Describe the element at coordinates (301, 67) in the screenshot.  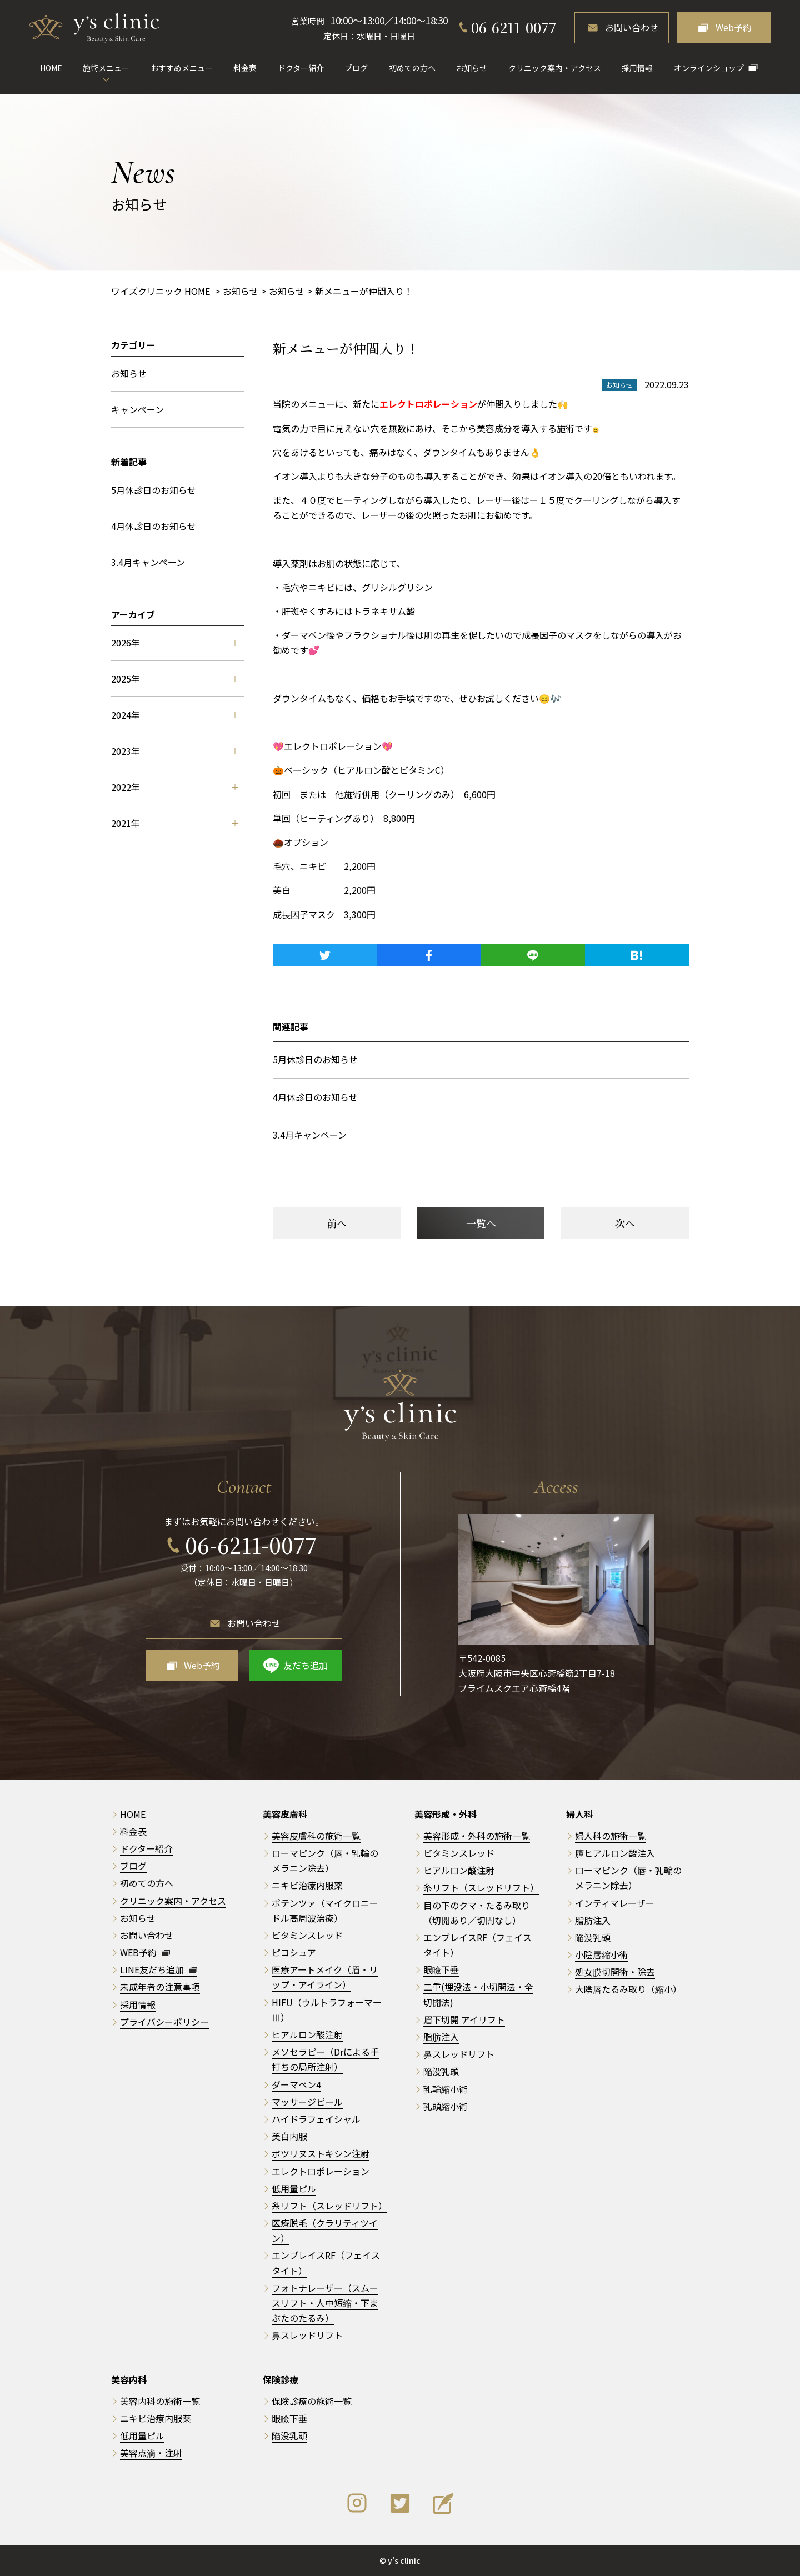
I see `ドクター紹介` at that location.